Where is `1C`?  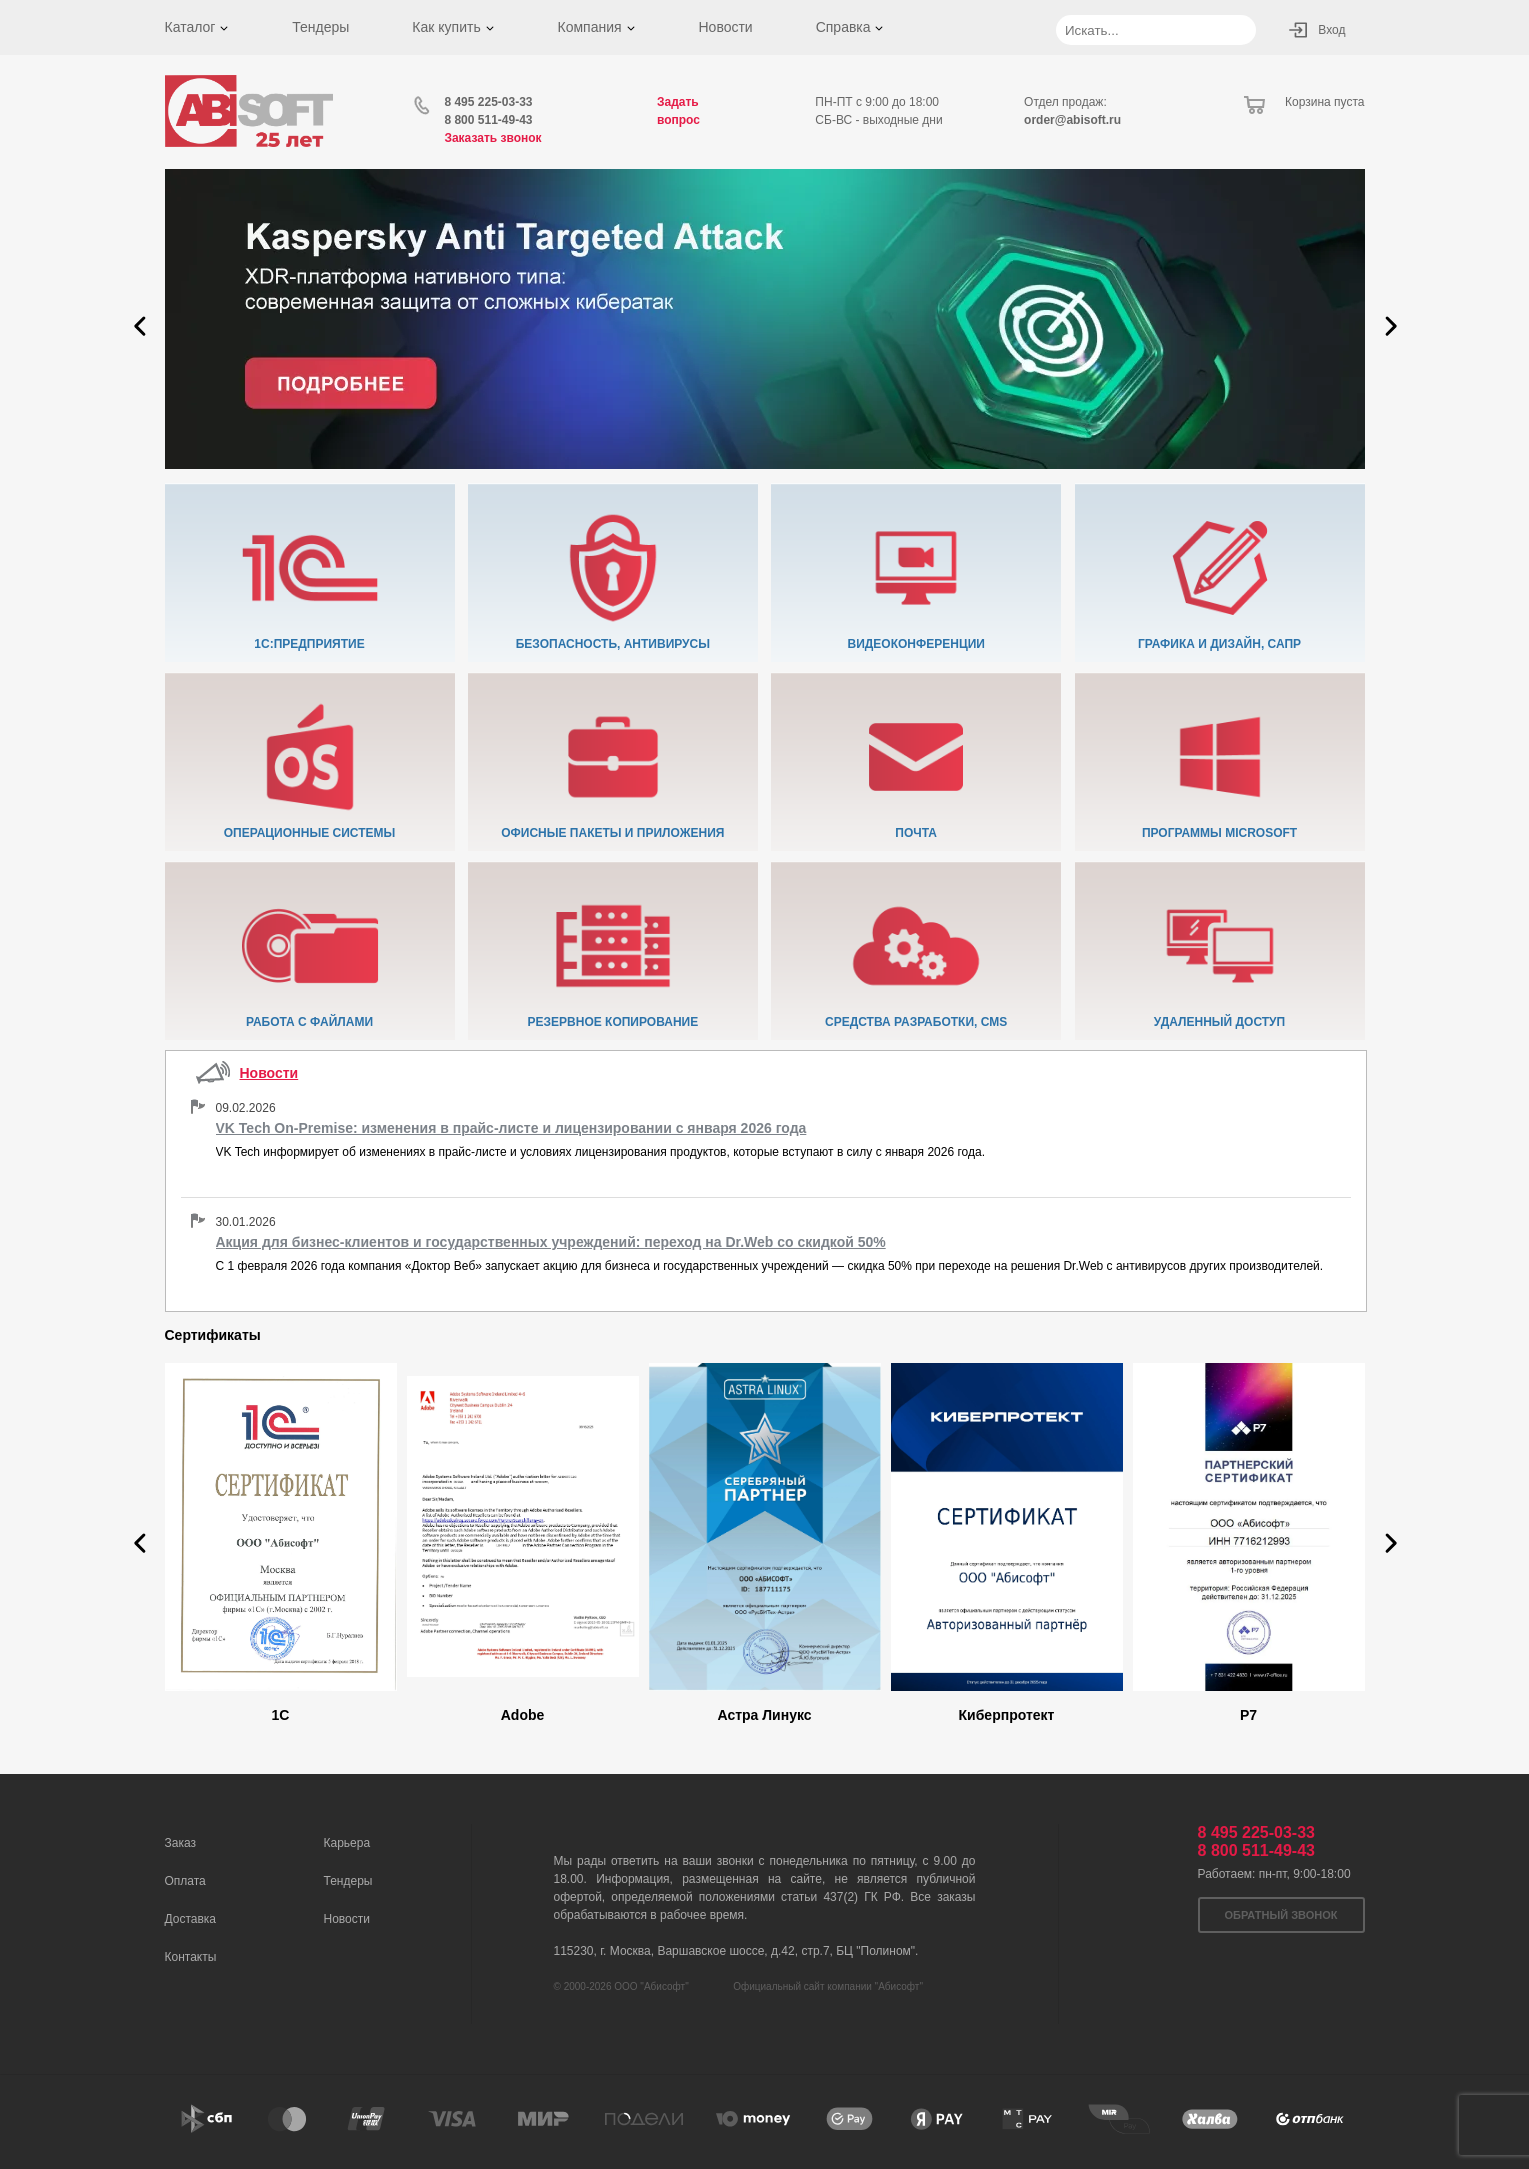 1C is located at coordinates (281, 1715).